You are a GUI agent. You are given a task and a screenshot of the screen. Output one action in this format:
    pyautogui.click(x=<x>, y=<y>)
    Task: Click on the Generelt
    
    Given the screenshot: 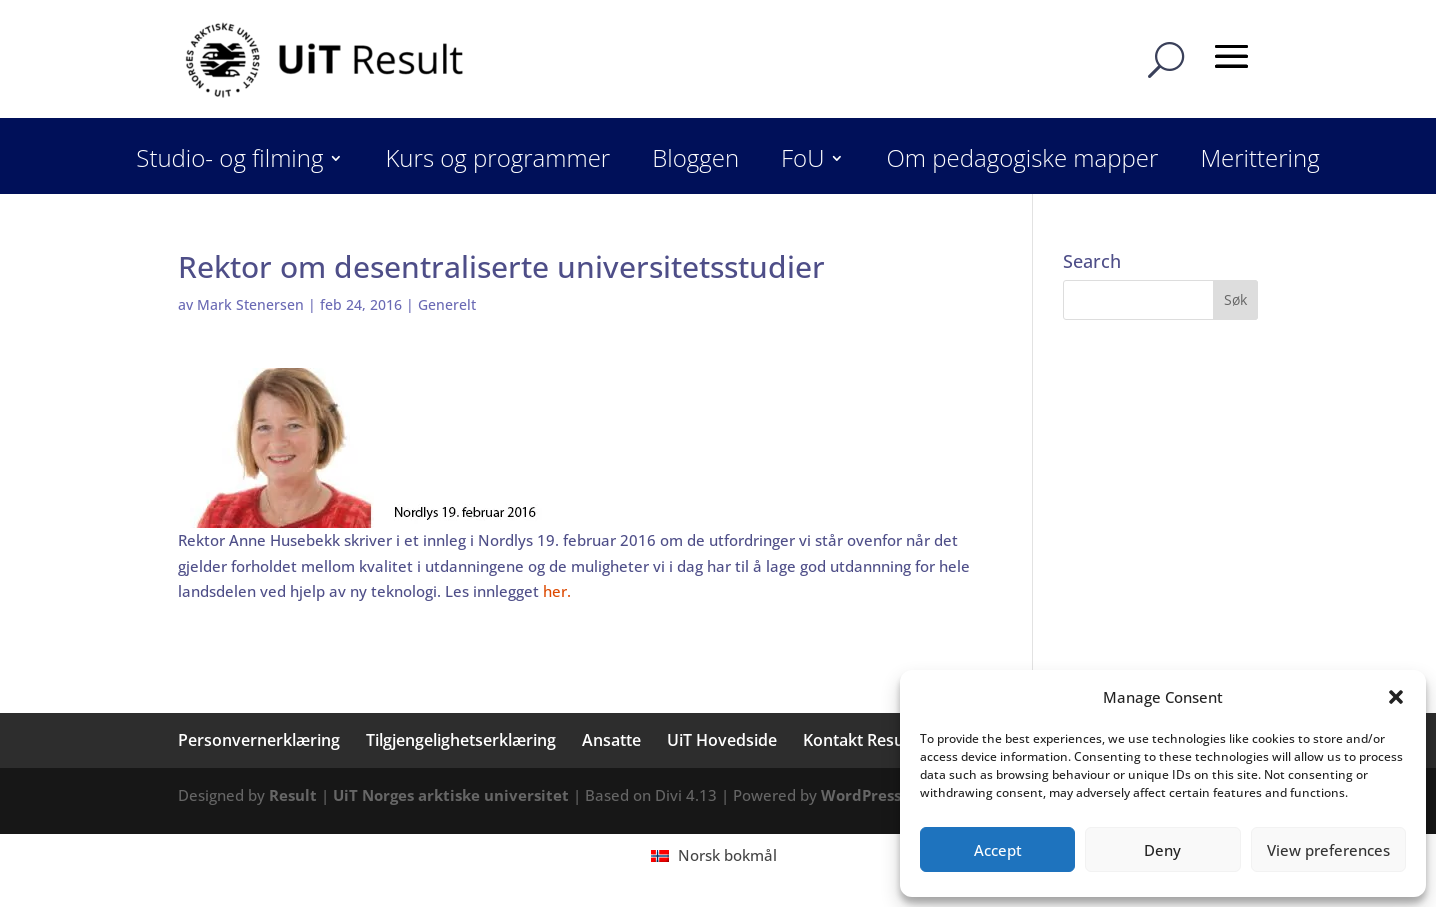 What is the action you would take?
    pyautogui.click(x=447, y=304)
    